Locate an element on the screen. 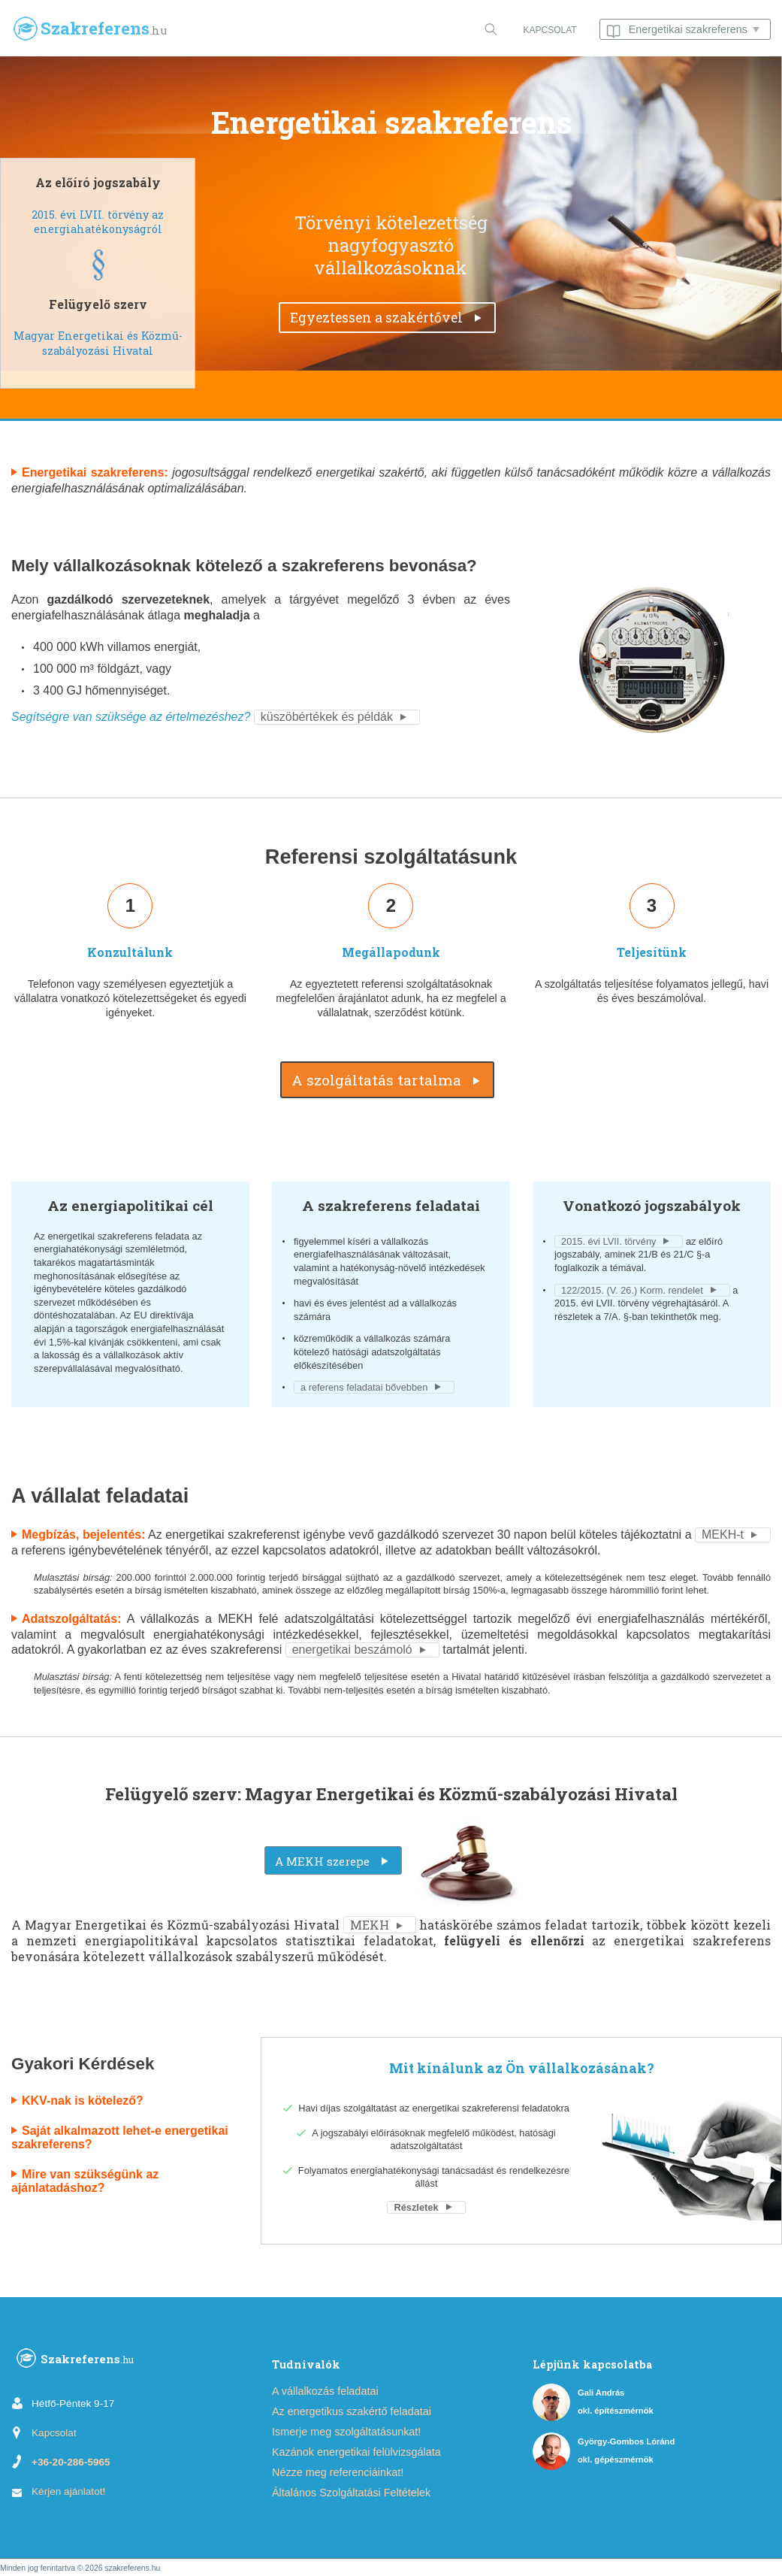 Image resolution: width=782 pixels, height=2576 pixels. Mire van szükségünk az ajánlatadáshoz? is located at coordinates (85, 2181).